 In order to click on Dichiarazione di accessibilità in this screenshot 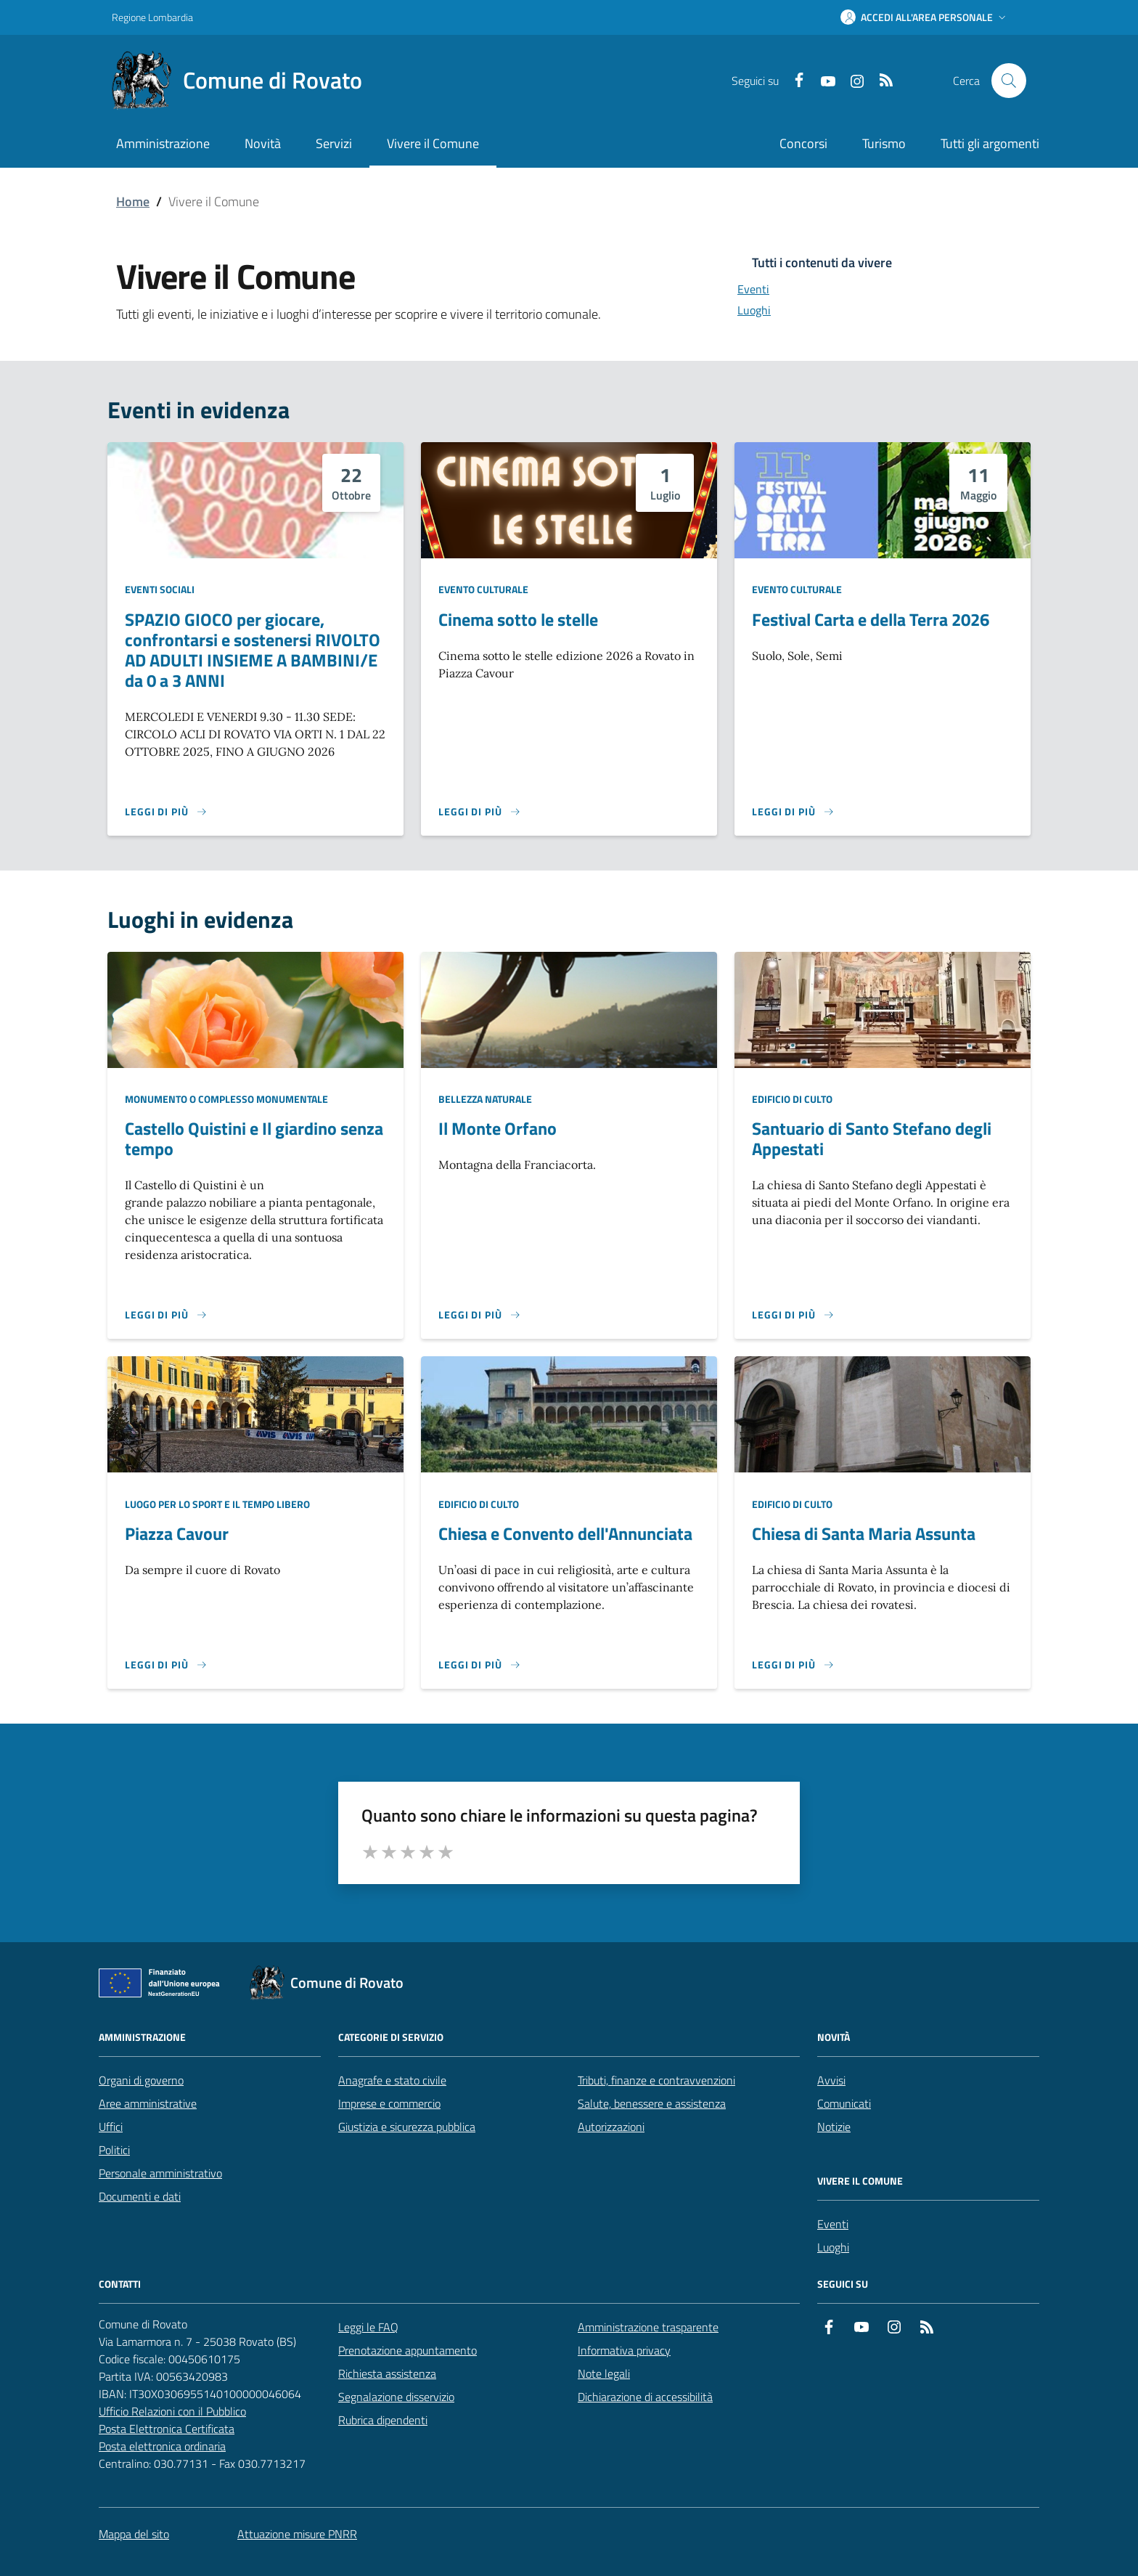, I will do `click(645, 2396)`.